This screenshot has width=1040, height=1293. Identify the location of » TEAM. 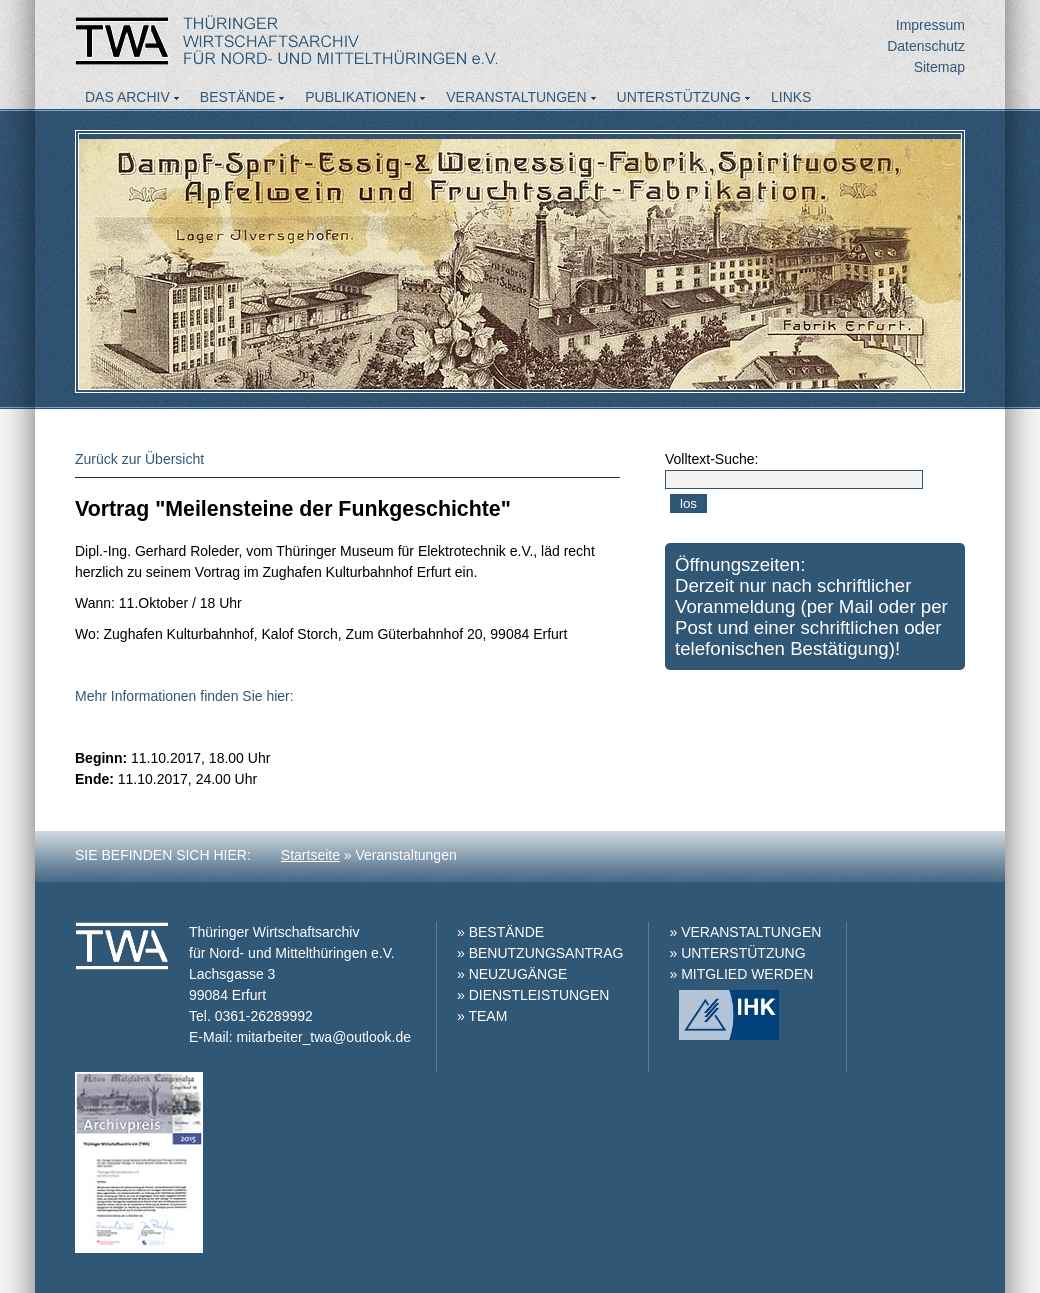
(482, 1016).